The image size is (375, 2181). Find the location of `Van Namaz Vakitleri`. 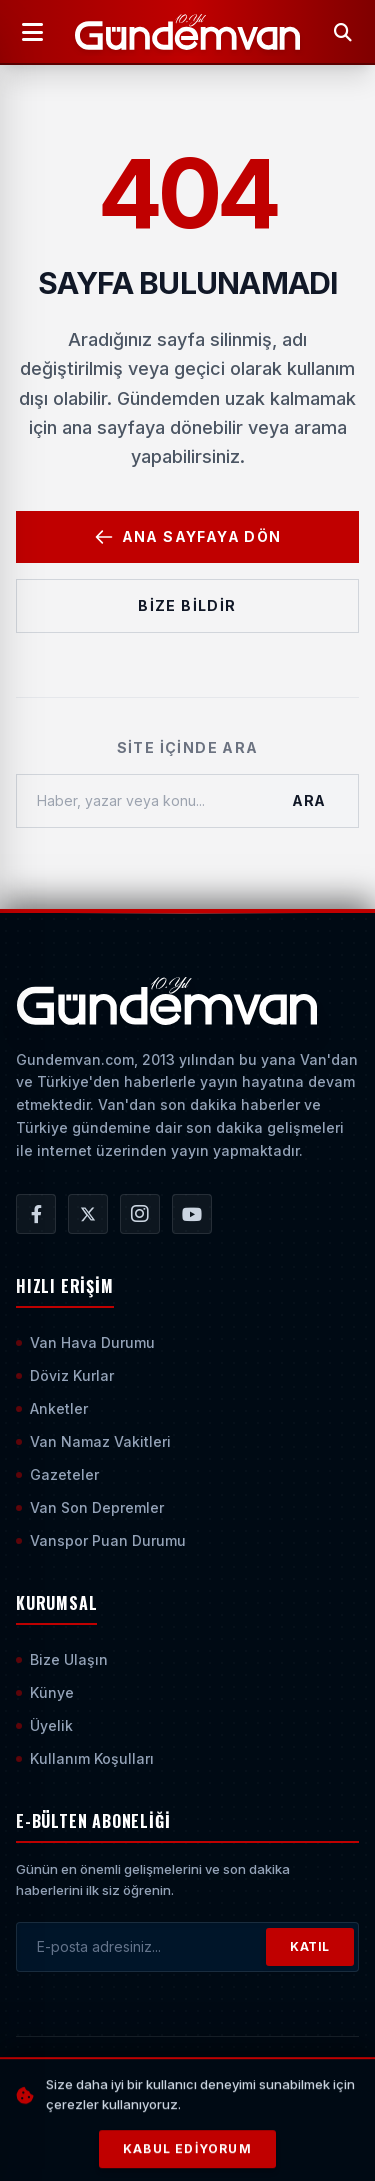

Van Namaz Vakitleri is located at coordinates (93, 1441).